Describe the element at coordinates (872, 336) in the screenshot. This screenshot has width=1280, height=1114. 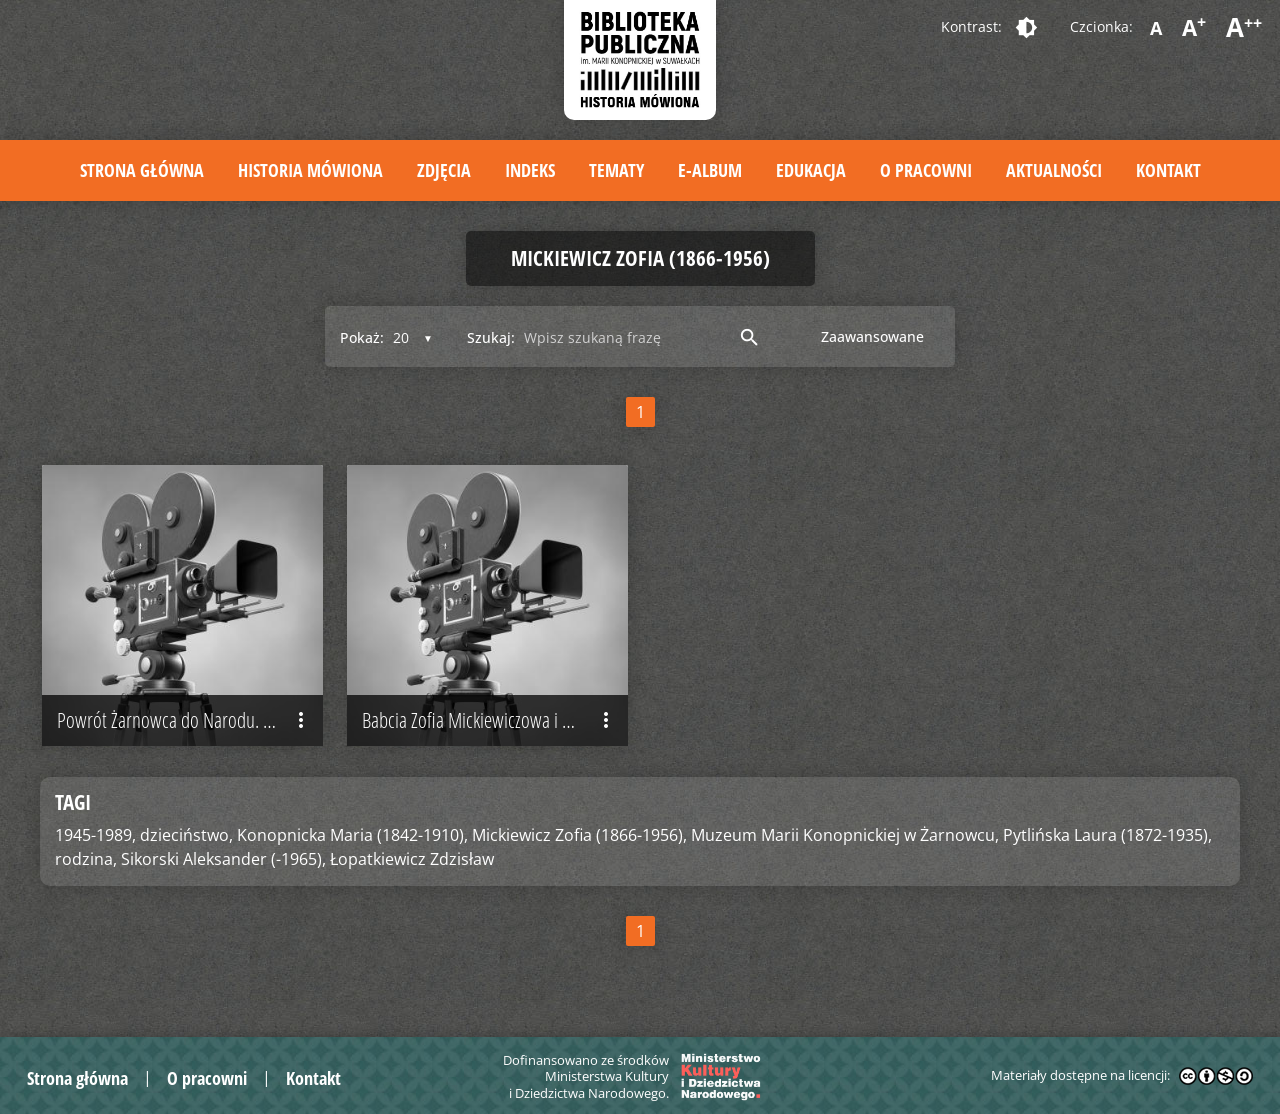
I see `Zaawansowane` at that location.